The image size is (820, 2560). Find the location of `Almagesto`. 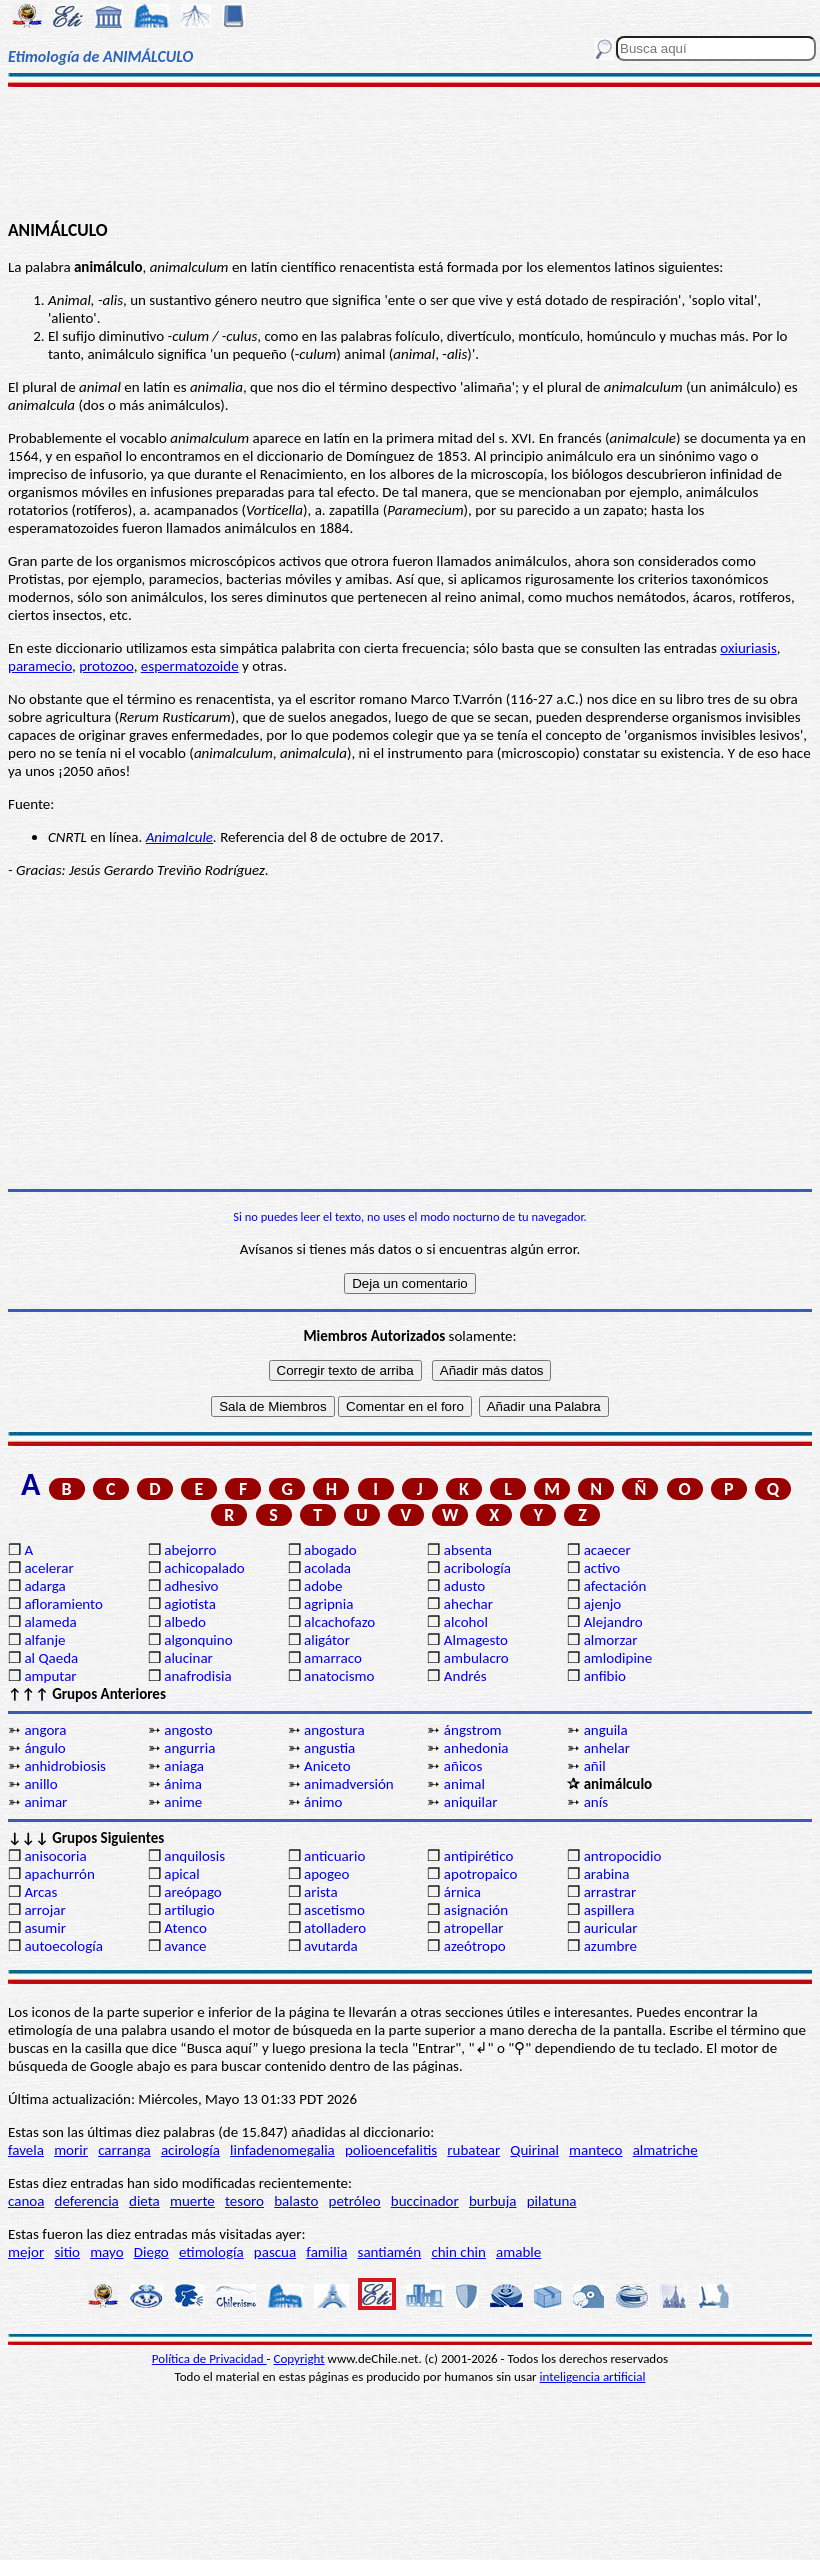

Almagesto is located at coordinates (476, 1640).